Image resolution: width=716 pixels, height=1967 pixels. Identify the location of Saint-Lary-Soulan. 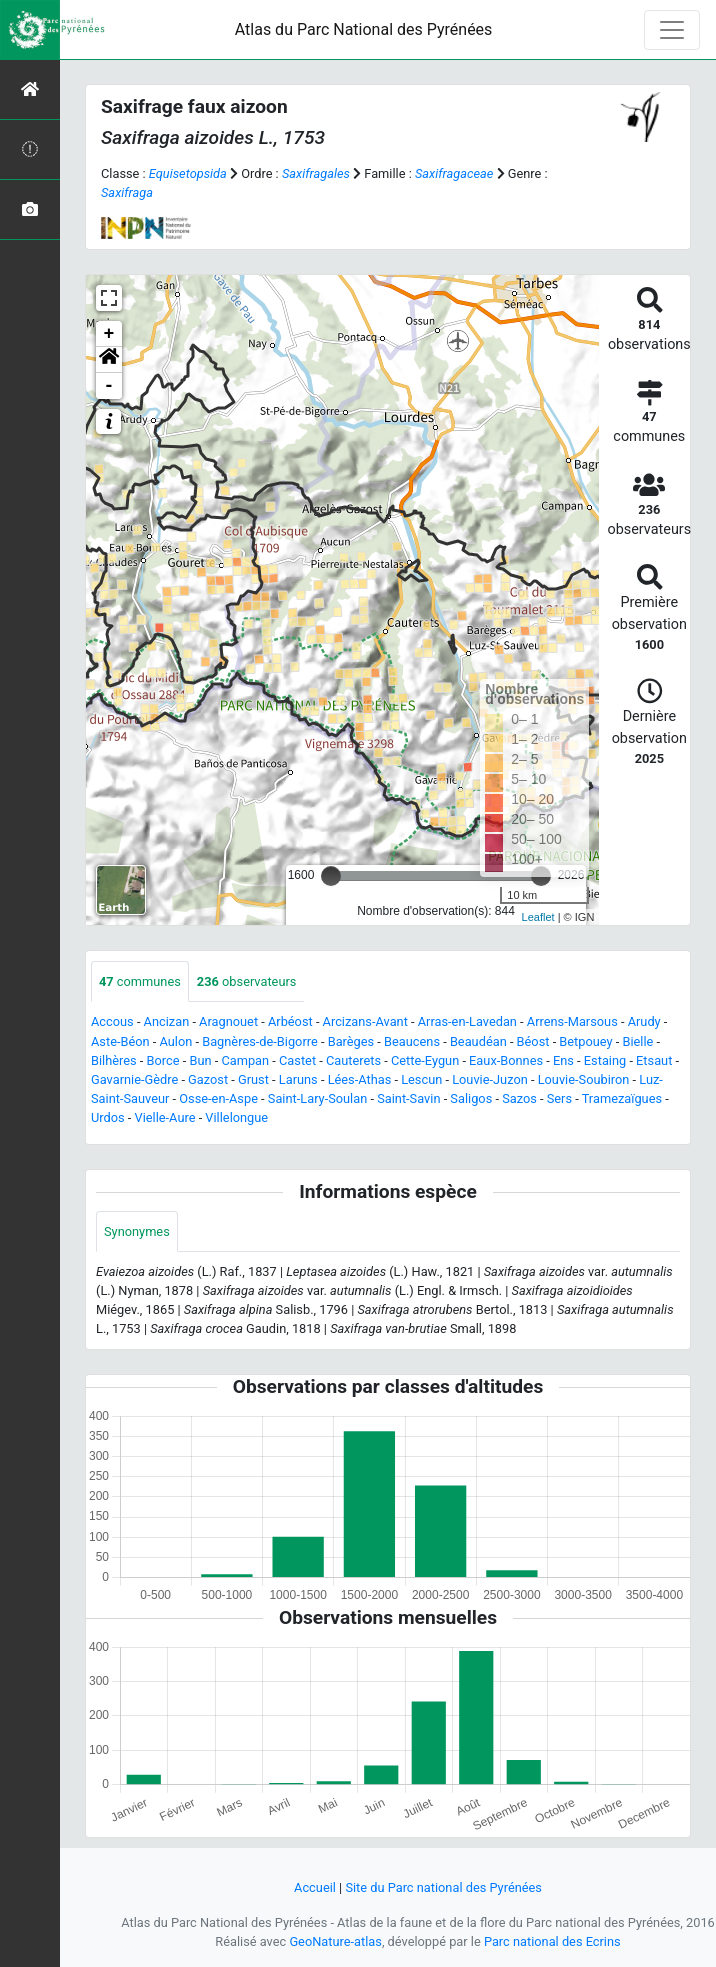
(317, 1098).